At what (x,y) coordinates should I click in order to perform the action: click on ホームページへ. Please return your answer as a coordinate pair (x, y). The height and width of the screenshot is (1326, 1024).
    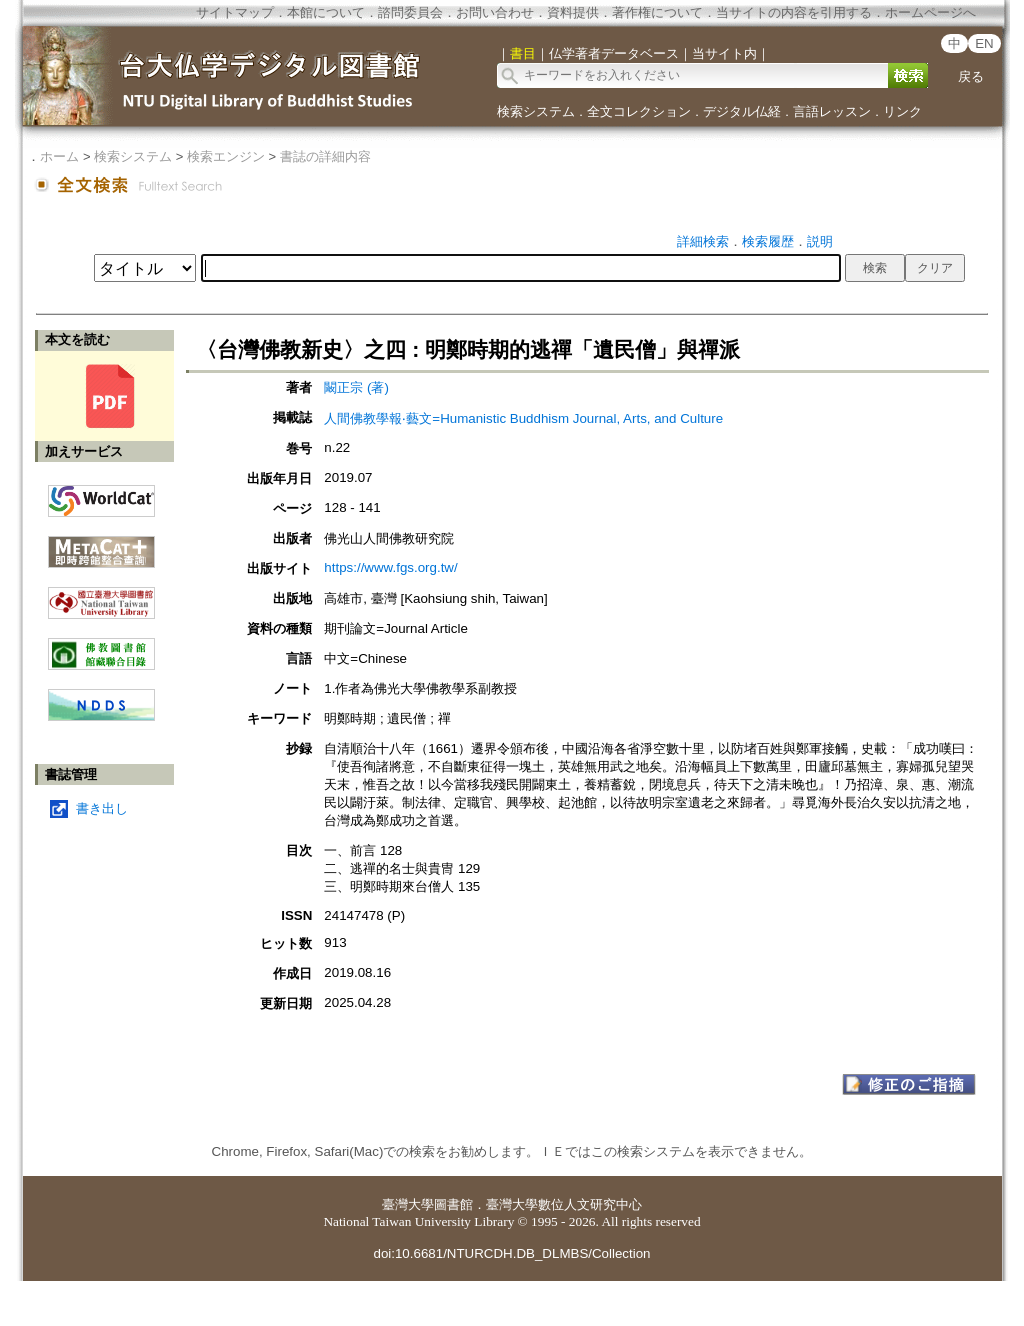
    Looking at the image, I should click on (930, 12).